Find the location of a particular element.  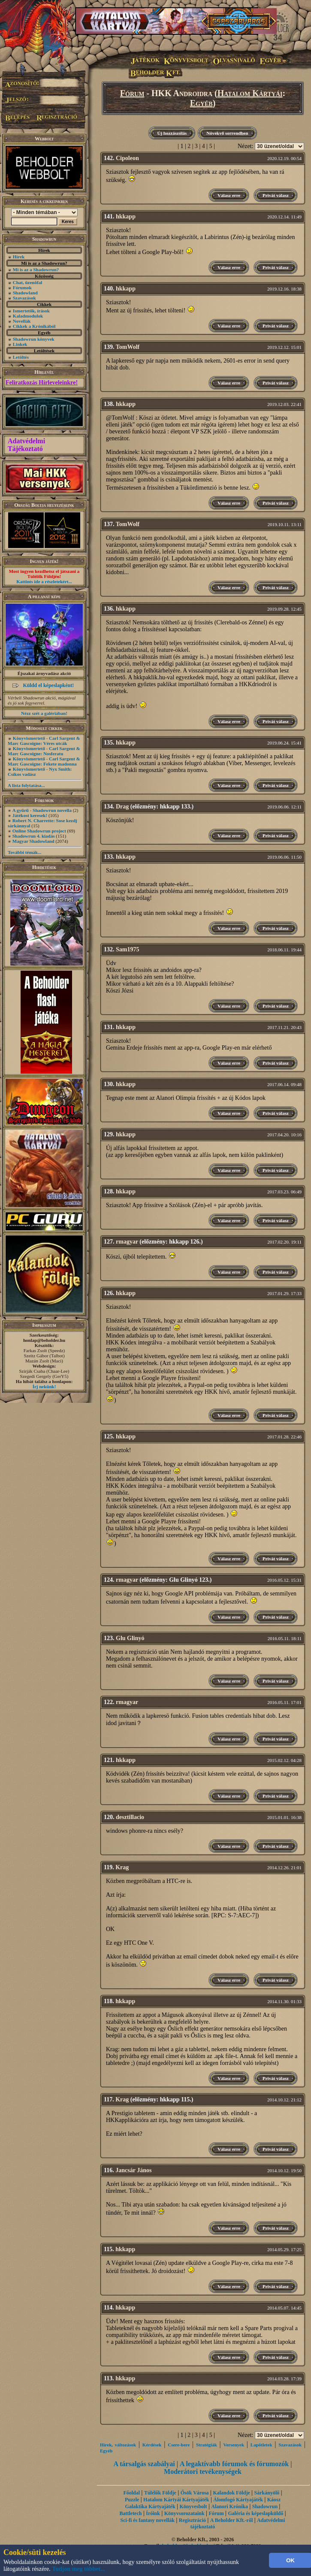

Magyar Shadowland is located at coordinates (33, 841).